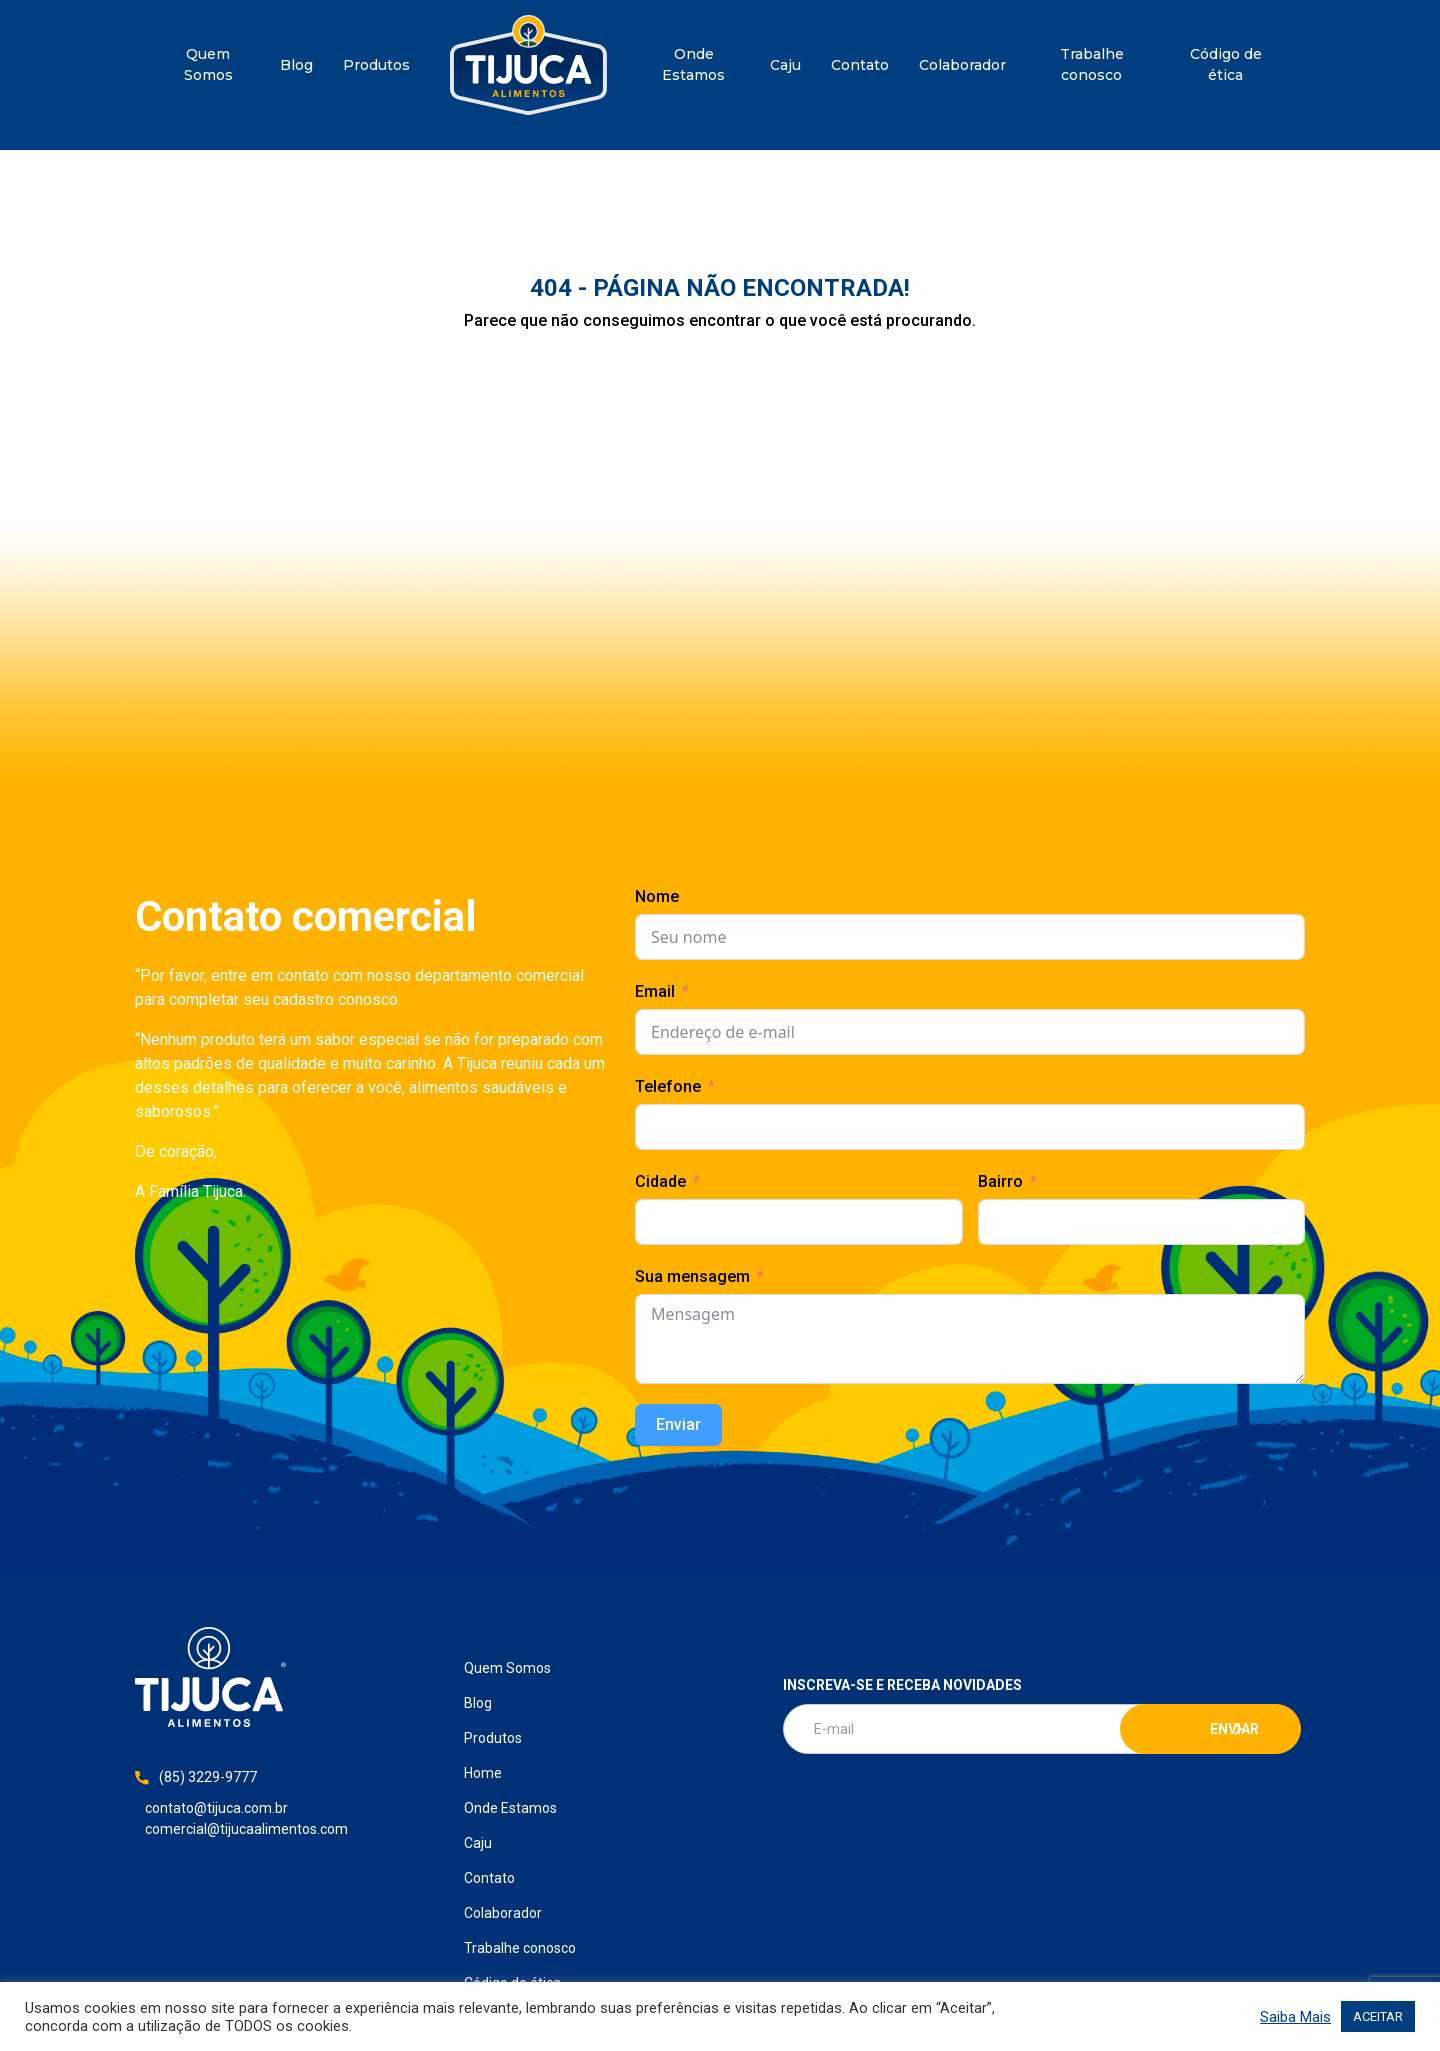 This screenshot has height=2051, width=1440. Describe the element at coordinates (1000, 1181) in the screenshot. I see `Bairro` at that location.